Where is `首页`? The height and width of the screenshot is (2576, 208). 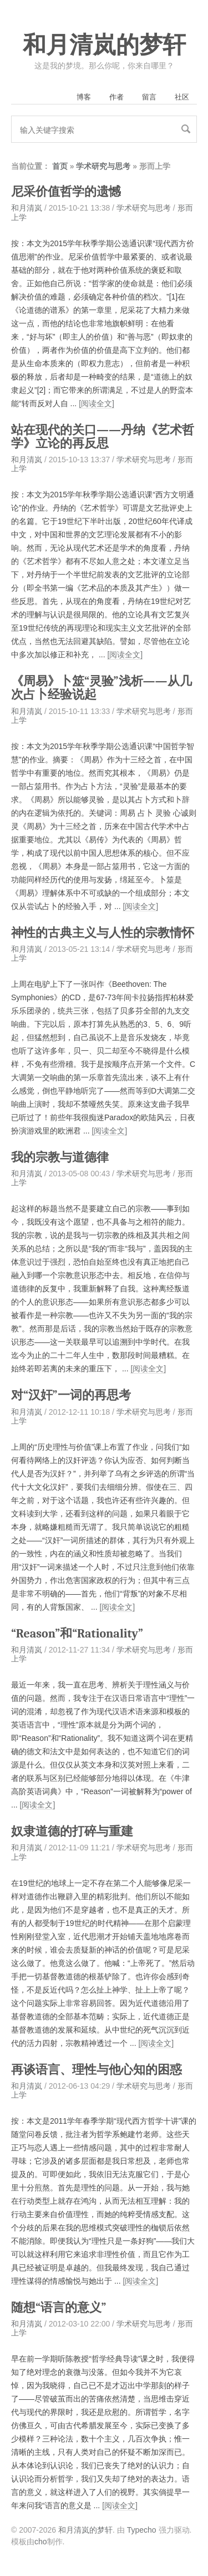
首页 is located at coordinates (60, 166).